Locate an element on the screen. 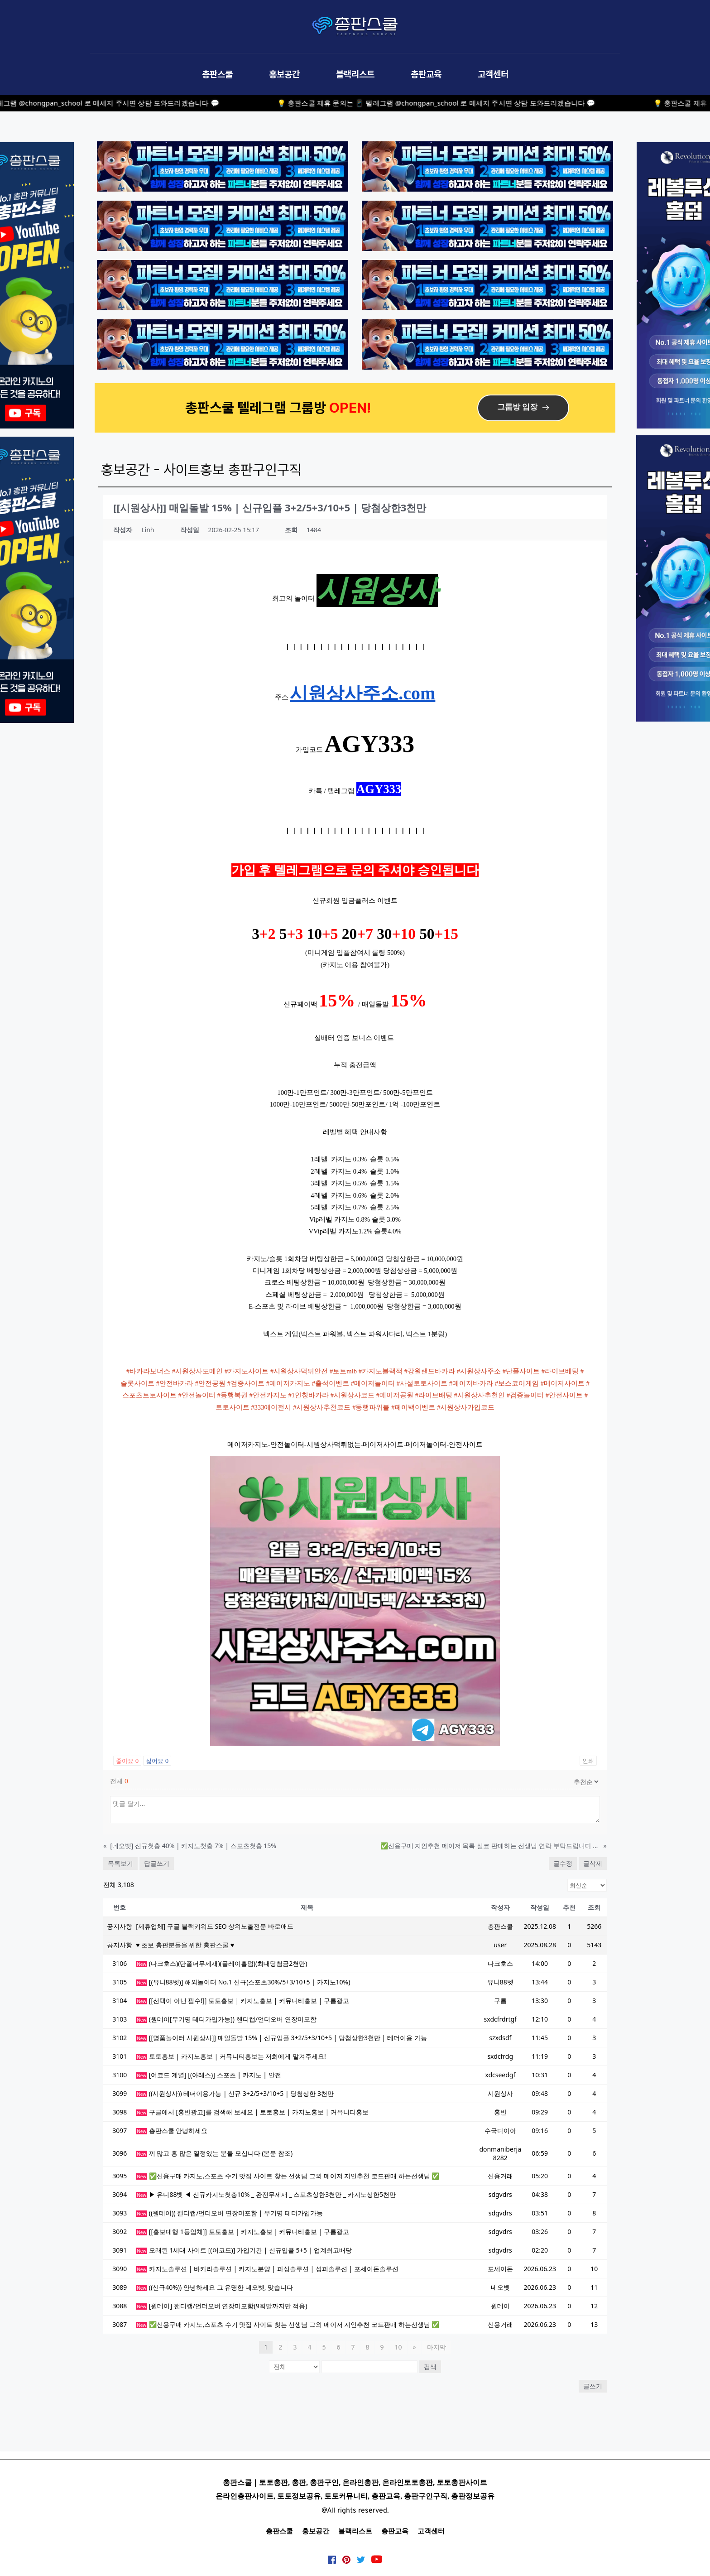  인쇄 is located at coordinates (588, 1761).